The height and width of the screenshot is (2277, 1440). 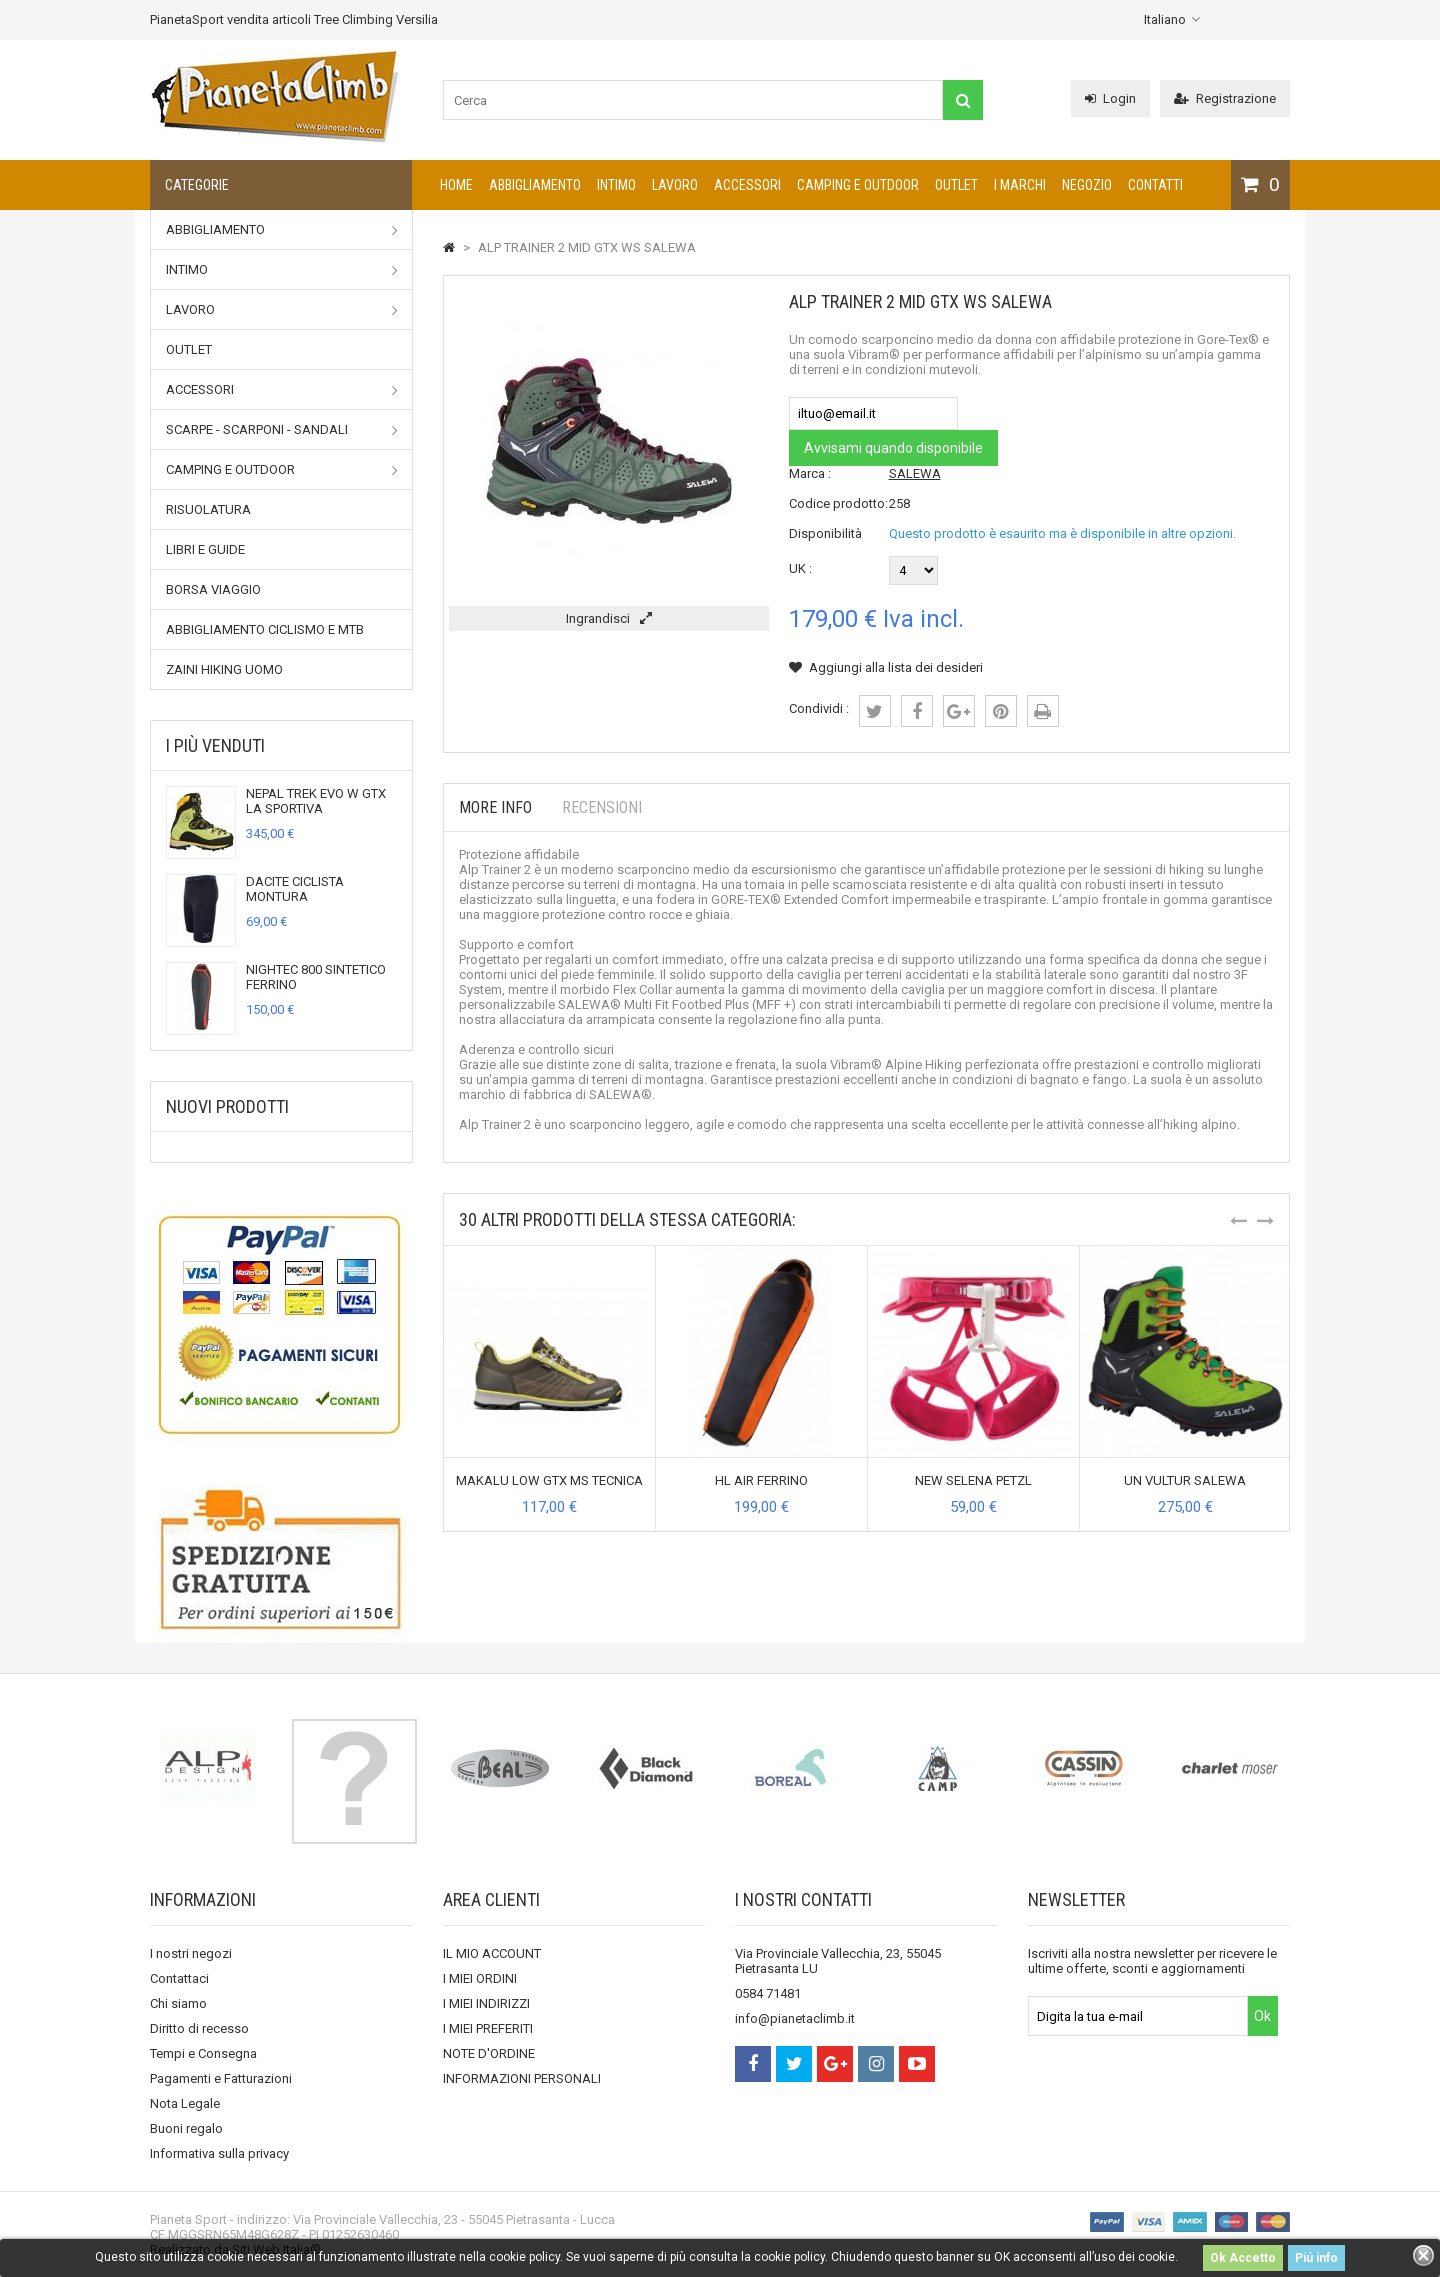 What do you see at coordinates (616, 185) in the screenshot?
I see `Intimo` at bounding box center [616, 185].